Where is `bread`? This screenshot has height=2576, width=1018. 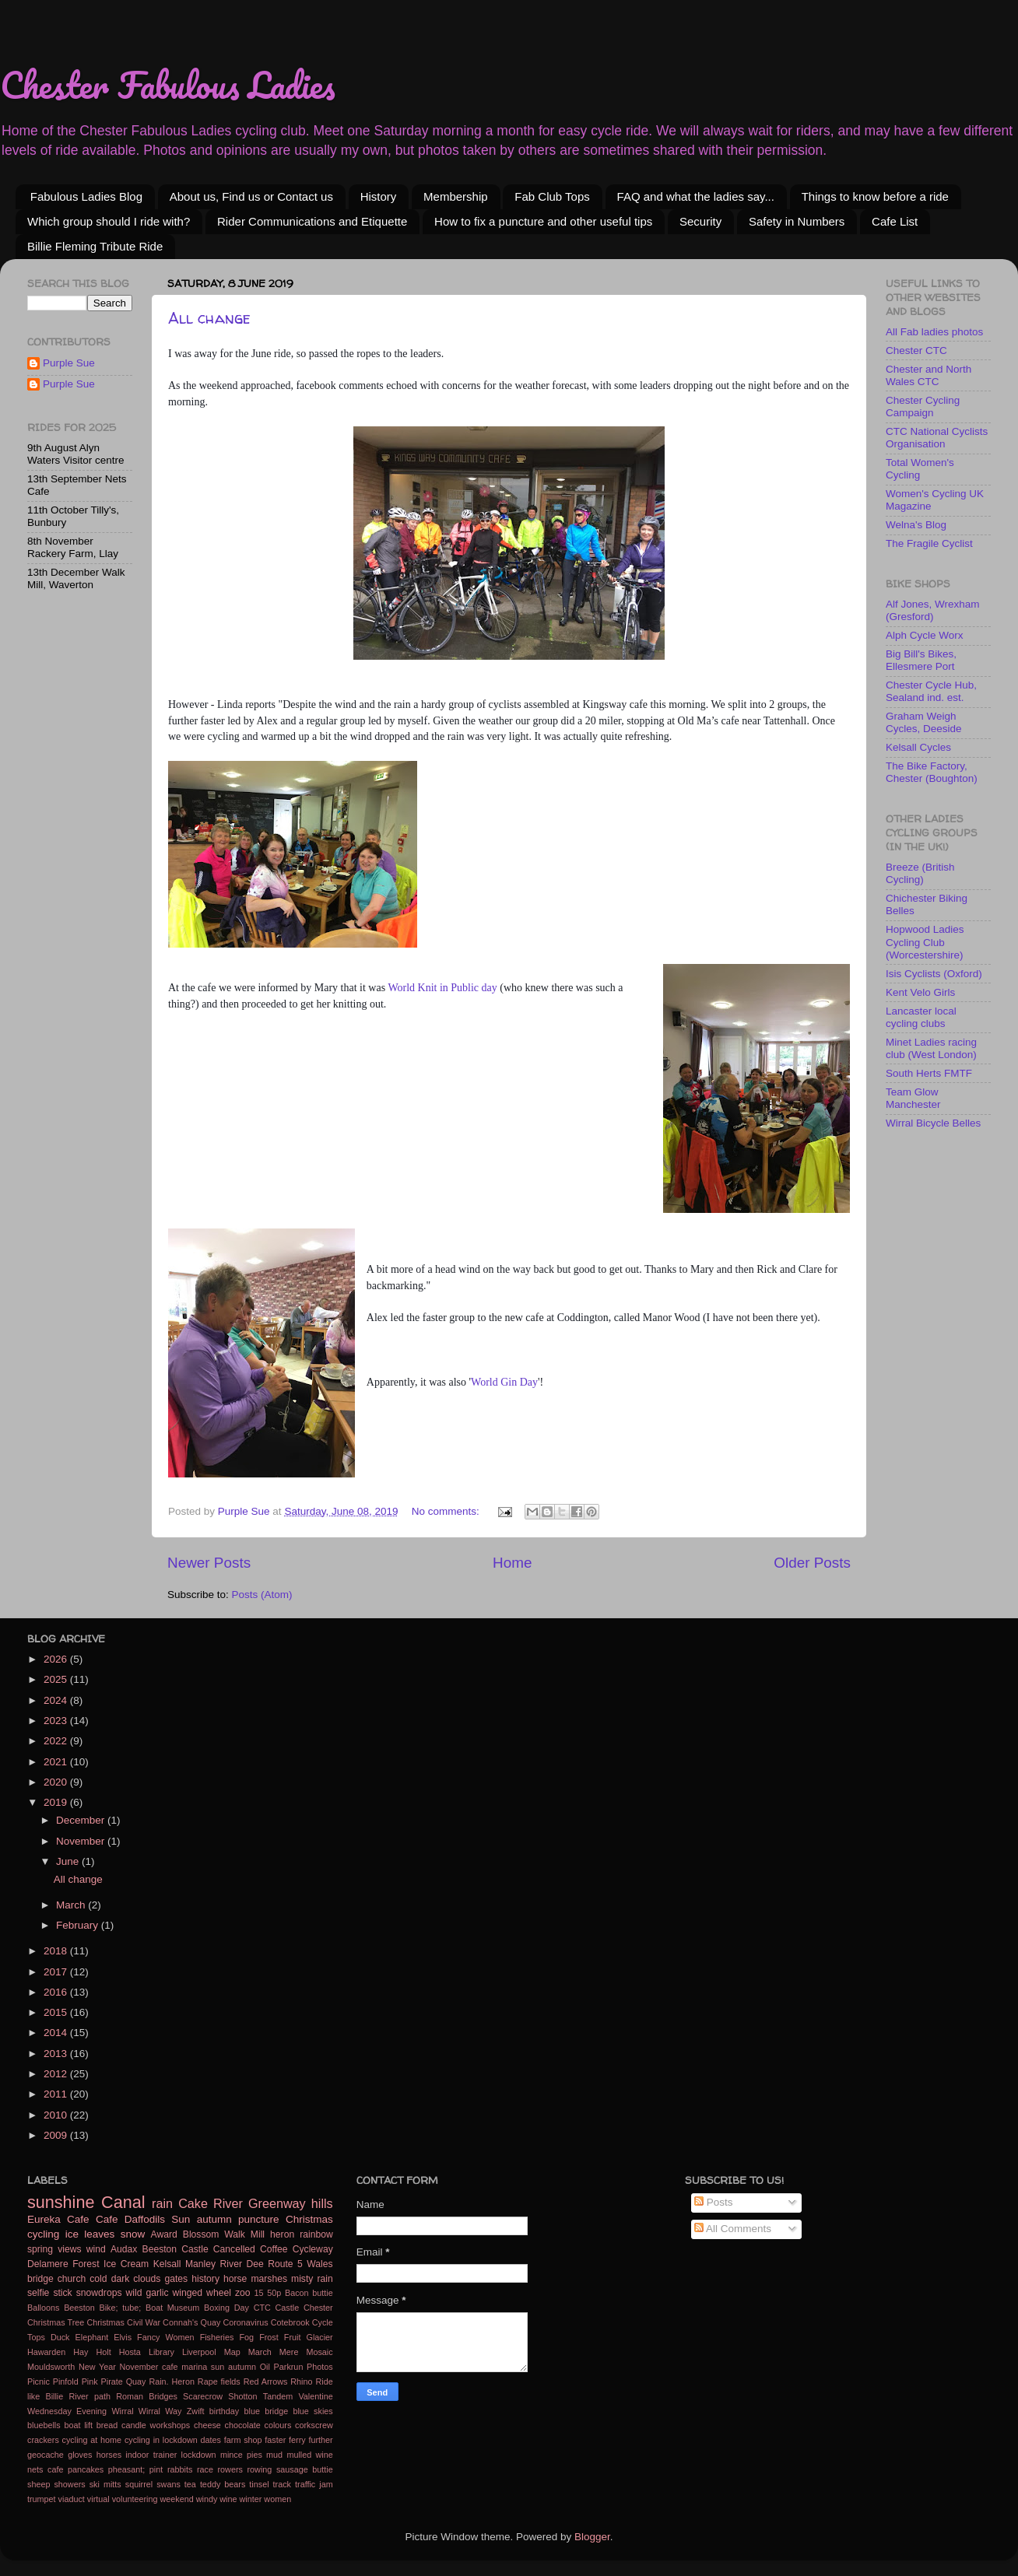
bread is located at coordinates (107, 2425).